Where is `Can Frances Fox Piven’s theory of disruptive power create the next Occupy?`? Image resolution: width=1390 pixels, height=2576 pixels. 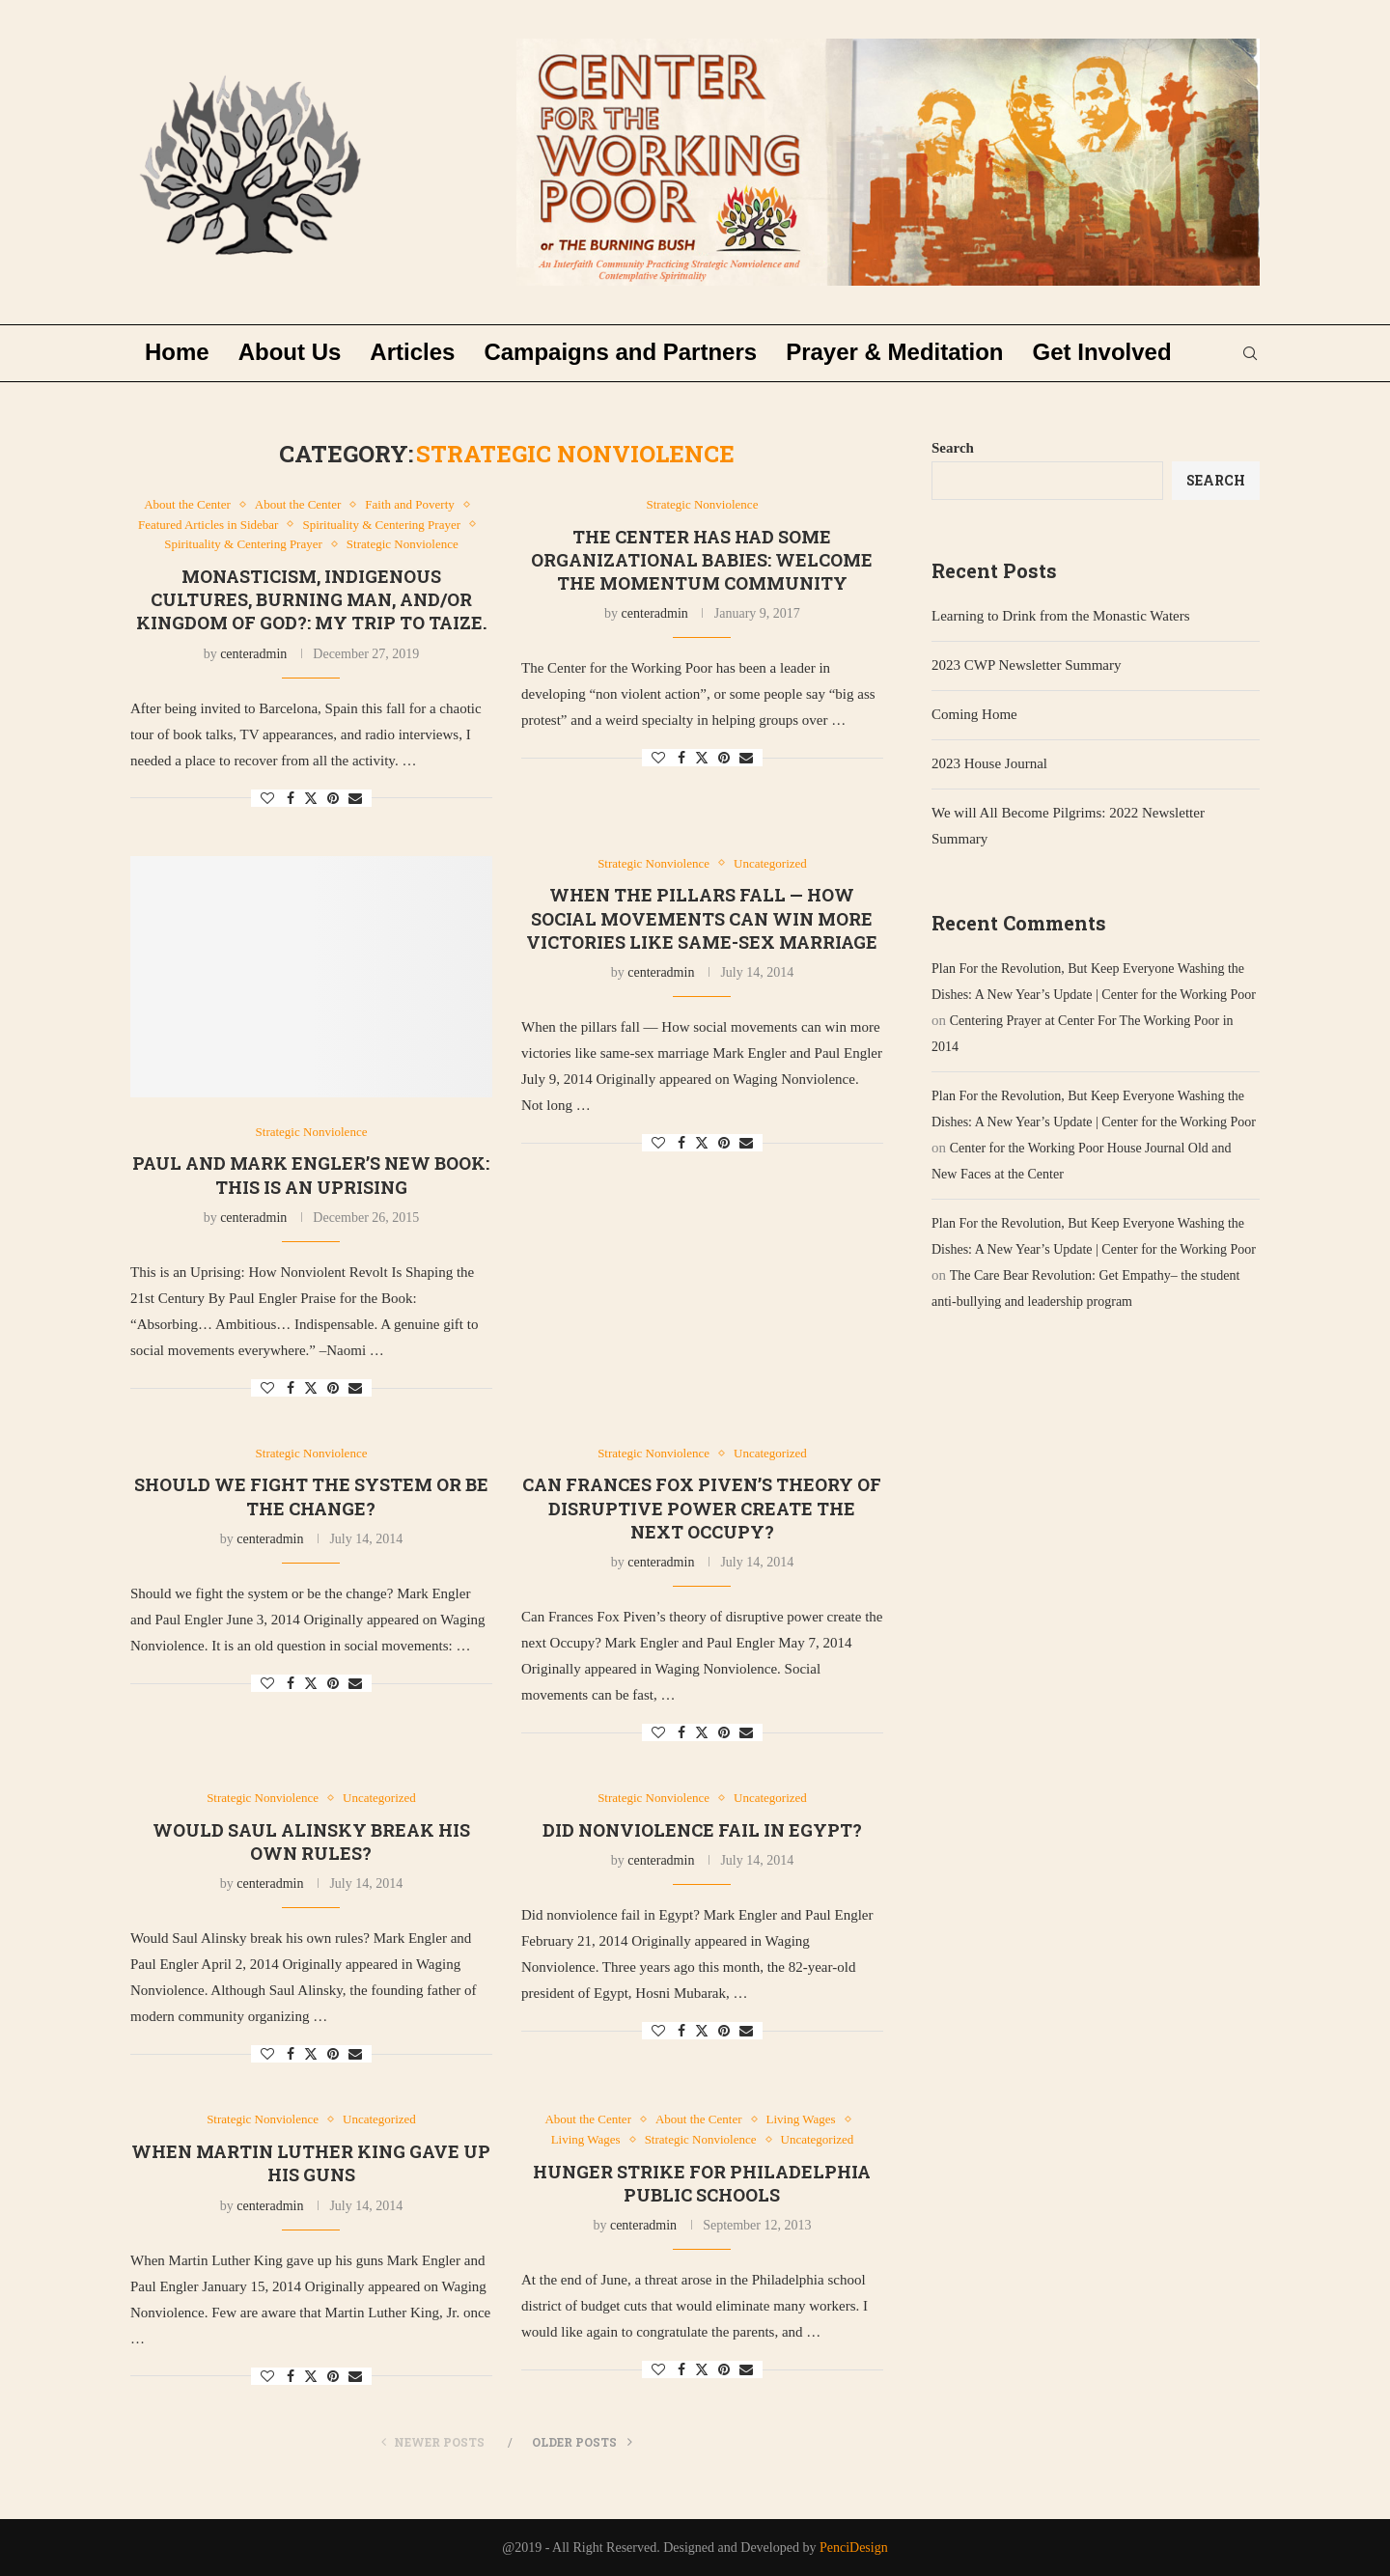 Can Frances Fox Piven’s theory of disruptive power create the next Occupy? is located at coordinates (701, 1508).